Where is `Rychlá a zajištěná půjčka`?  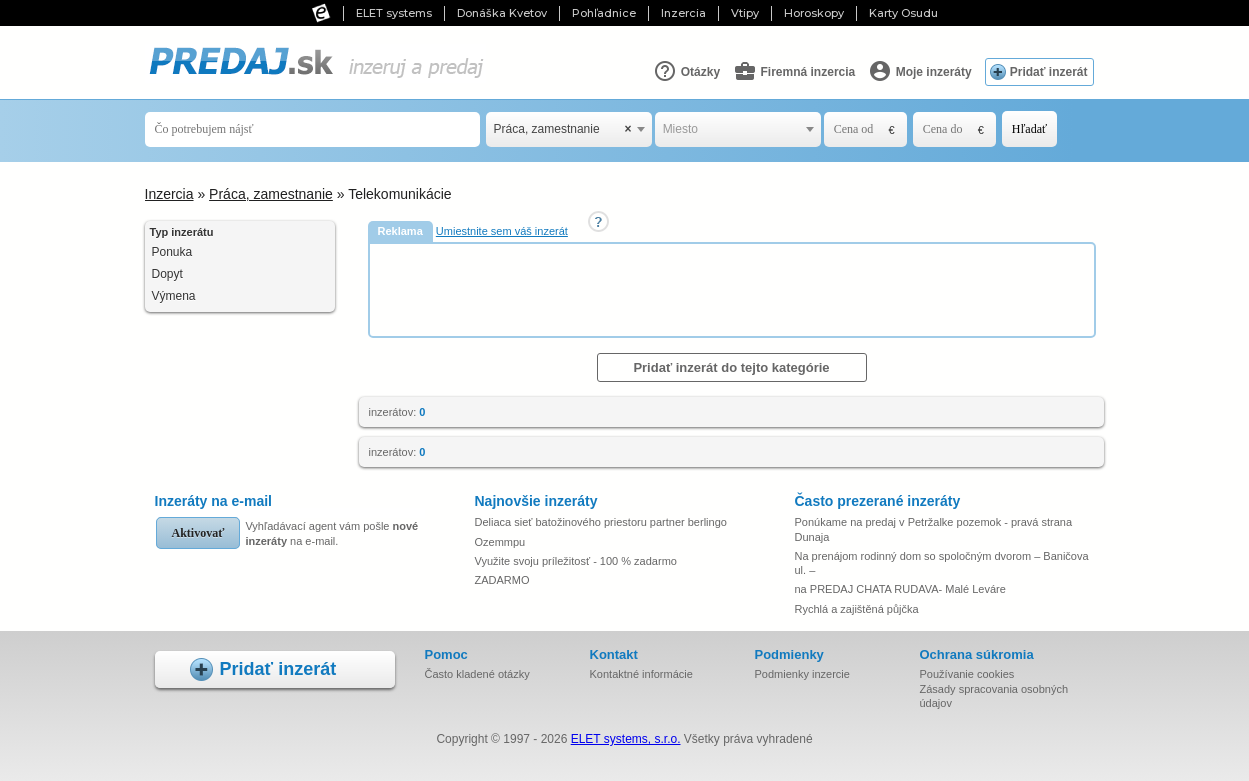
Rychlá a zajištěná půjčka is located at coordinates (857, 609).